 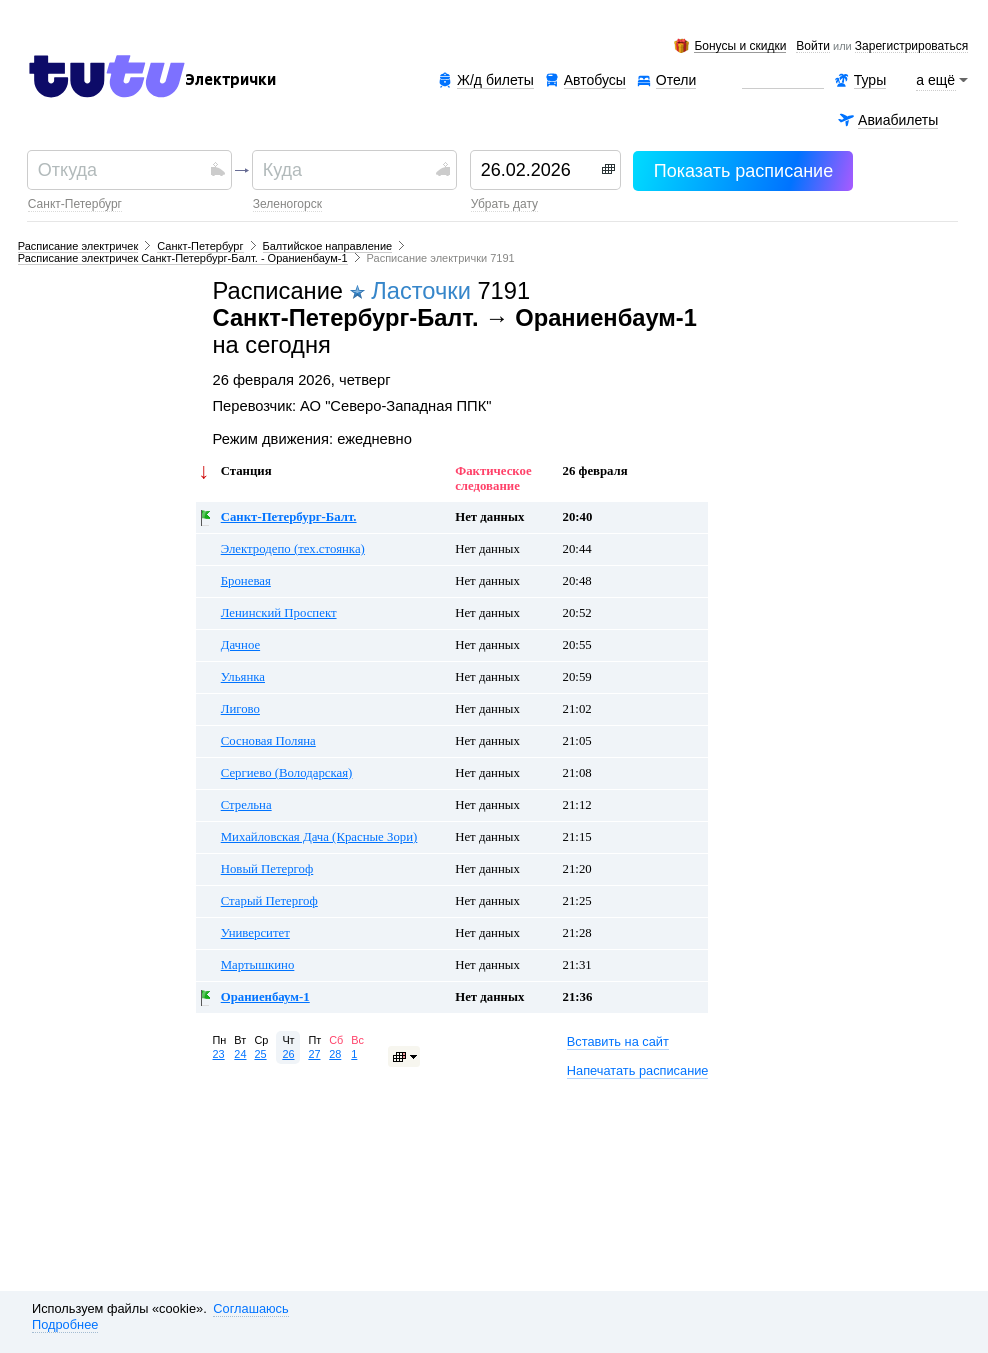 What do you see at coordinates (898, 120) in the screenshot?
I see `Авиабилеты` at bounding box center [898, 120].